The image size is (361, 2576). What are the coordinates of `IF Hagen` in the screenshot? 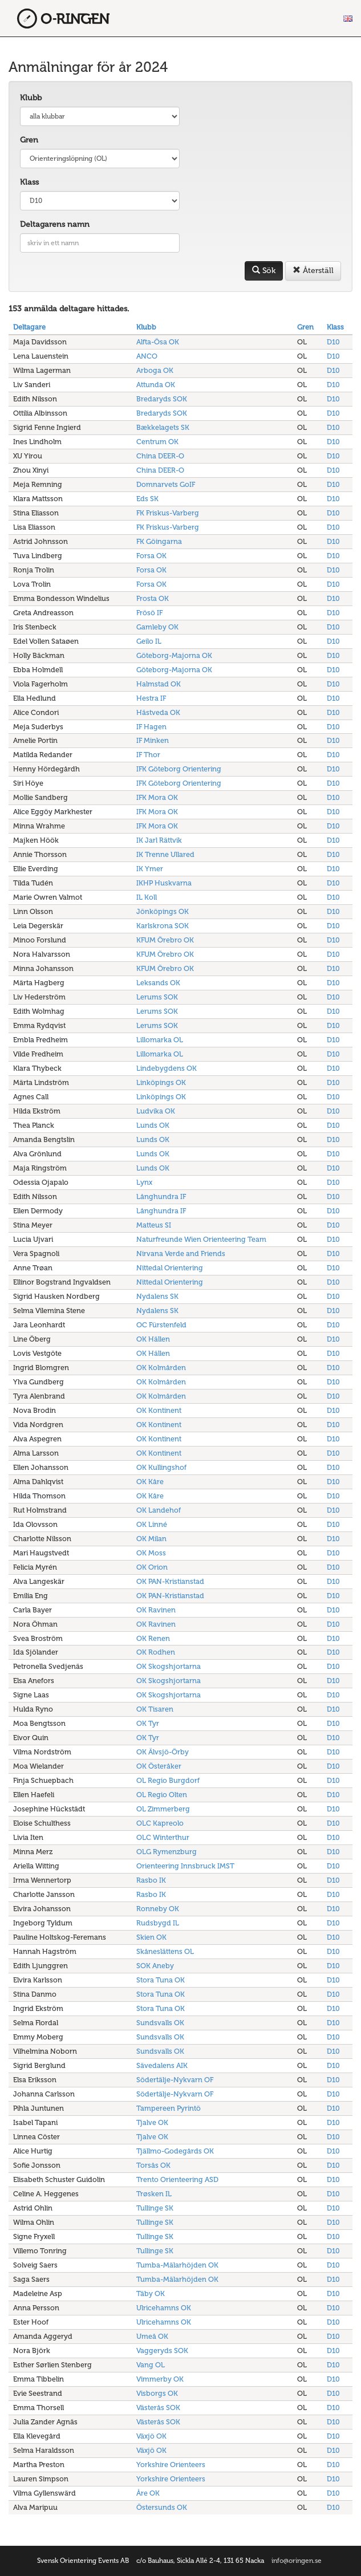 It's located at (151, 726).